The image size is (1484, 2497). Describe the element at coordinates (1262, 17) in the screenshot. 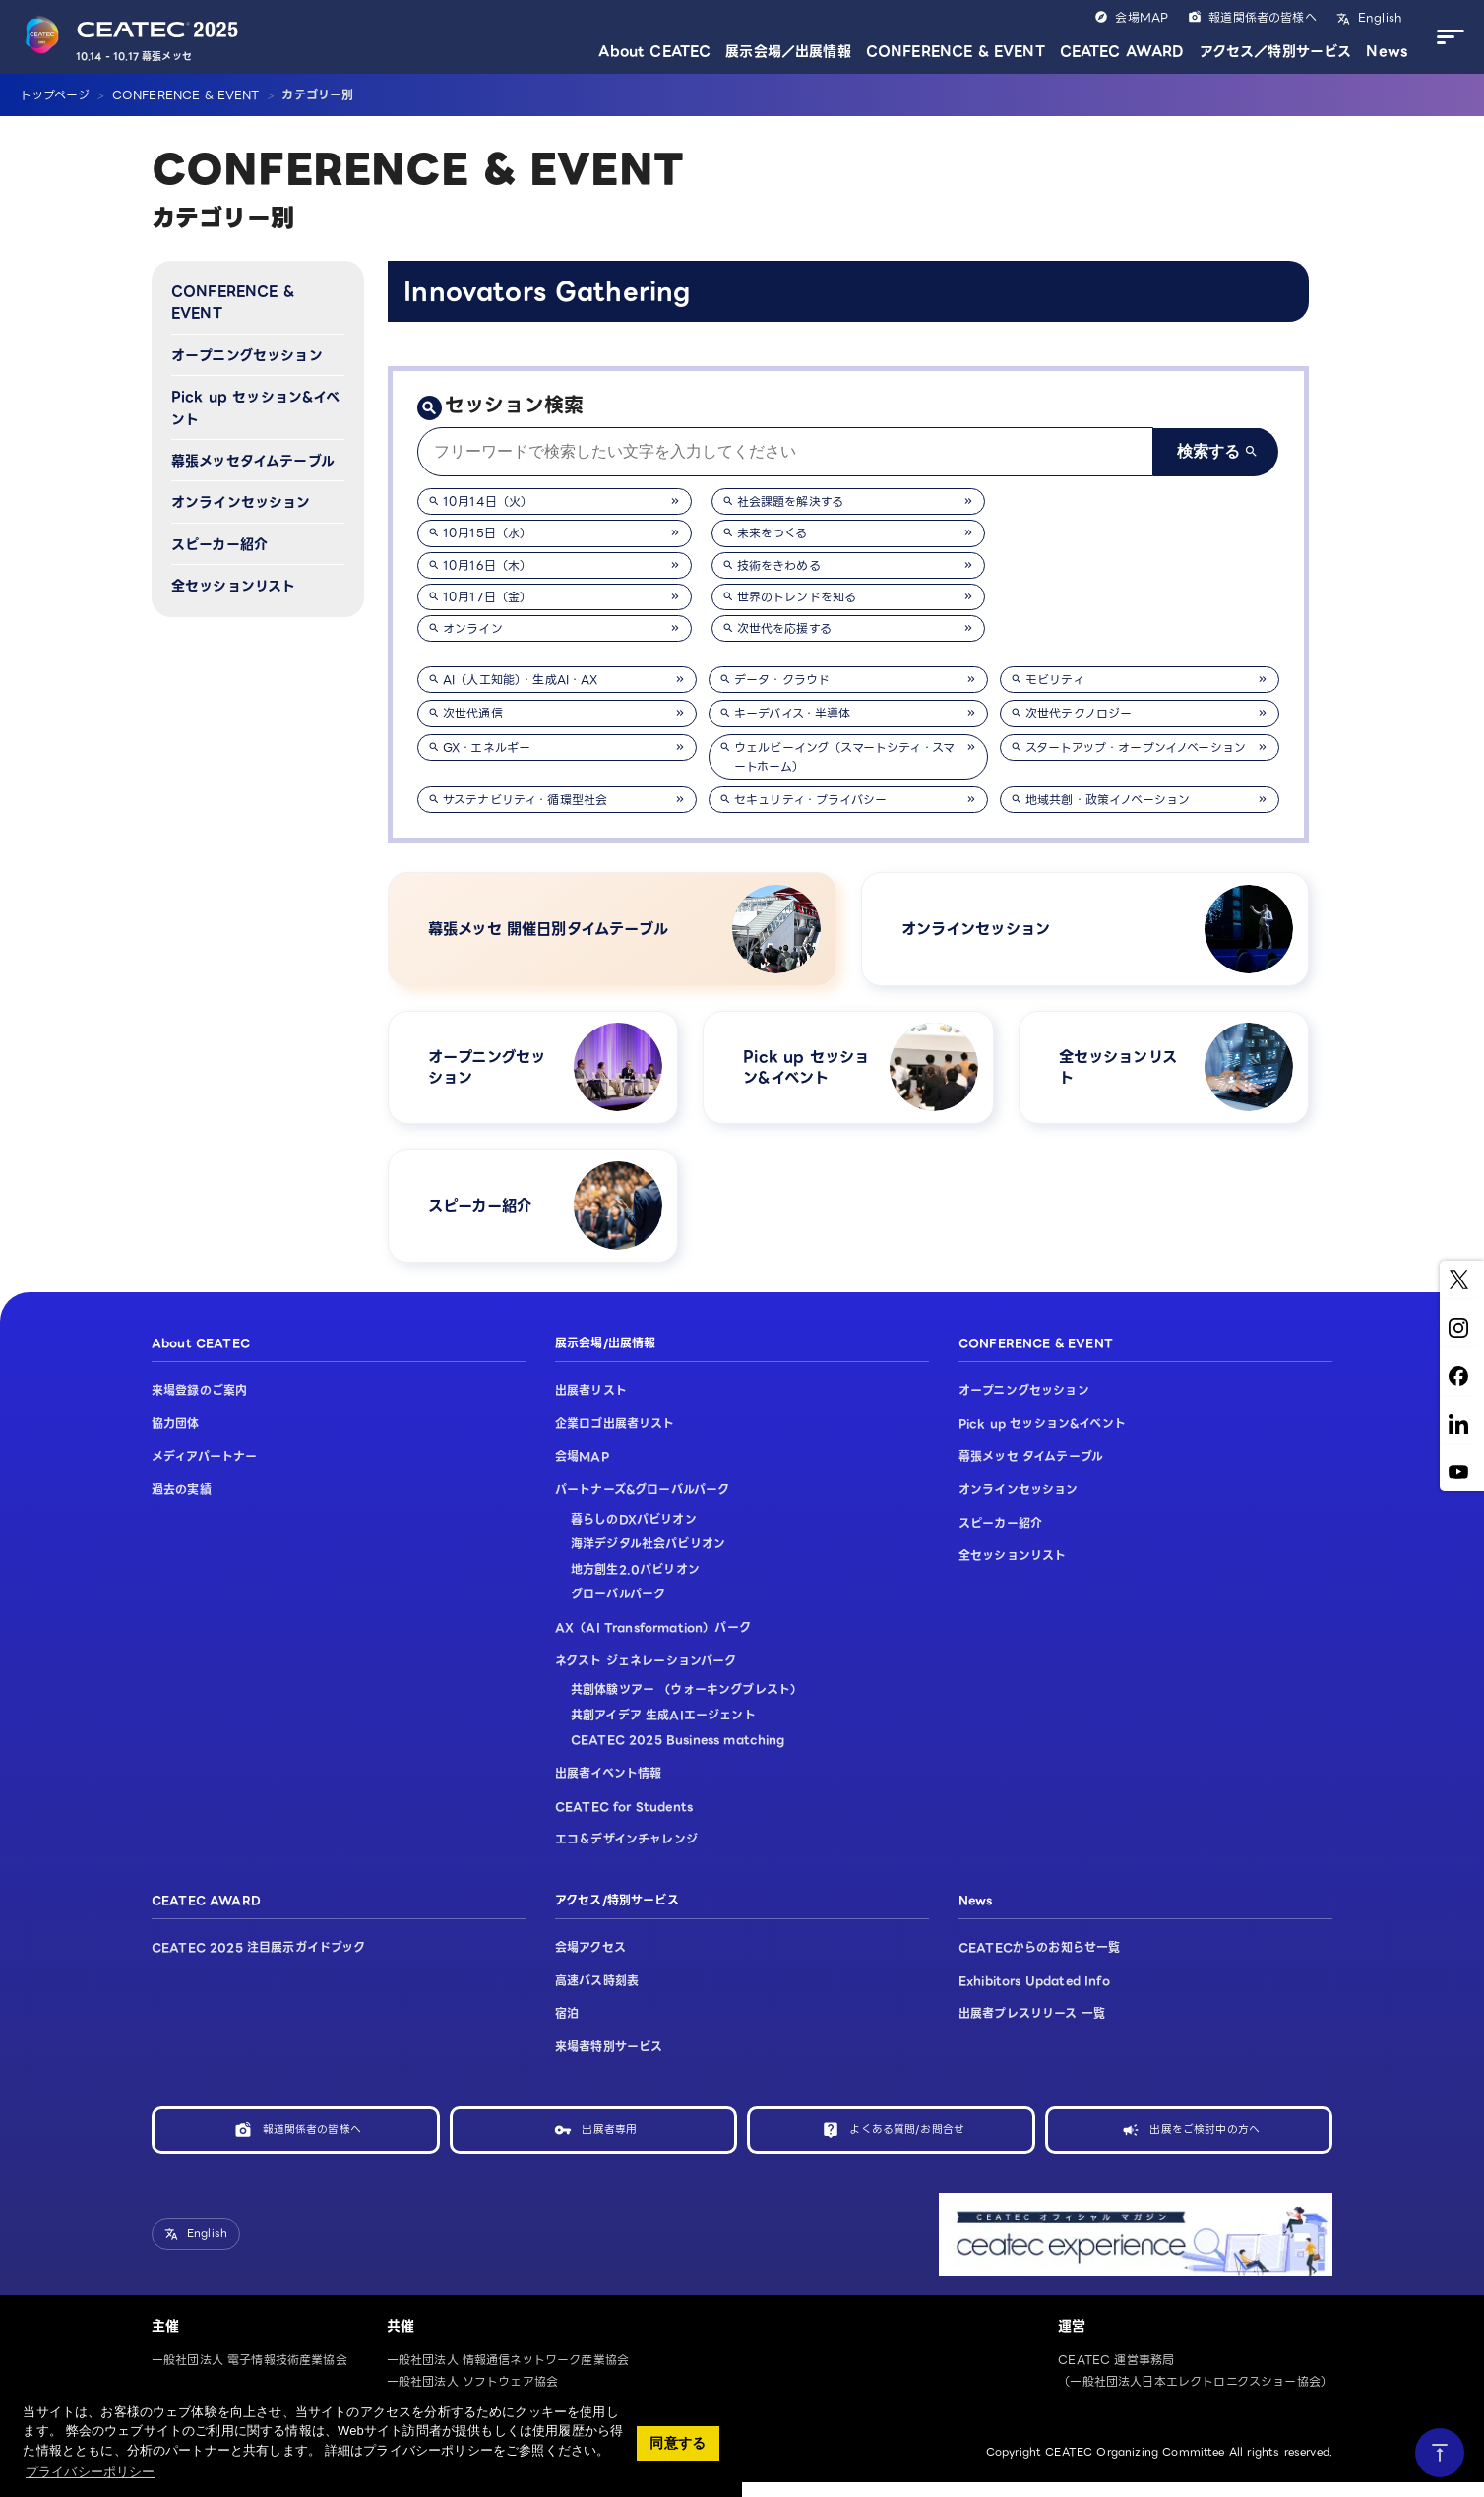

I see `報道関係者の皆様へ` at that location.